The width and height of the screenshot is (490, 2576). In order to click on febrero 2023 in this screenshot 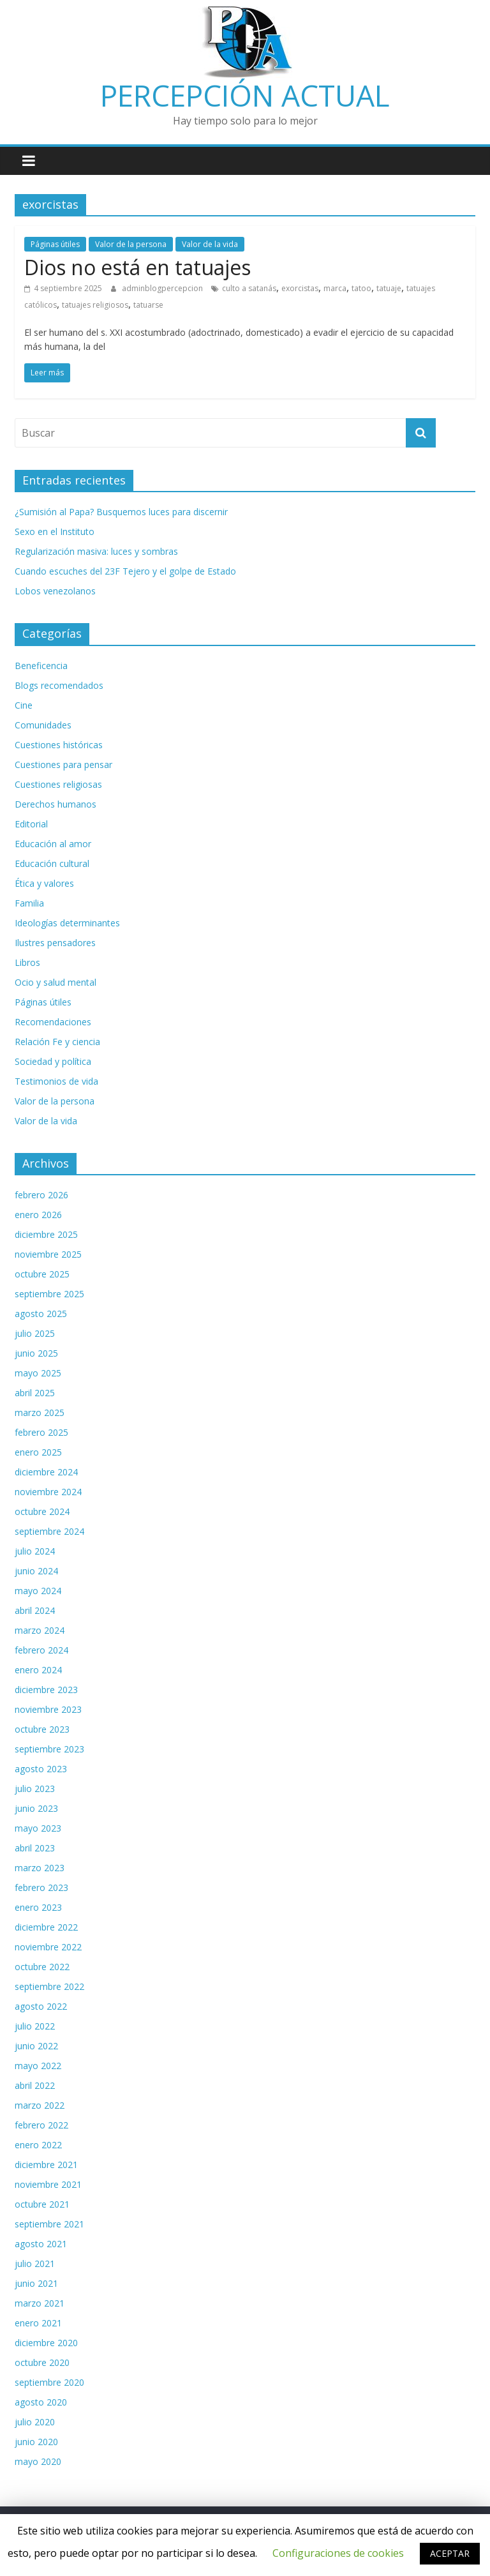, I will do `click(41, 1887)`.